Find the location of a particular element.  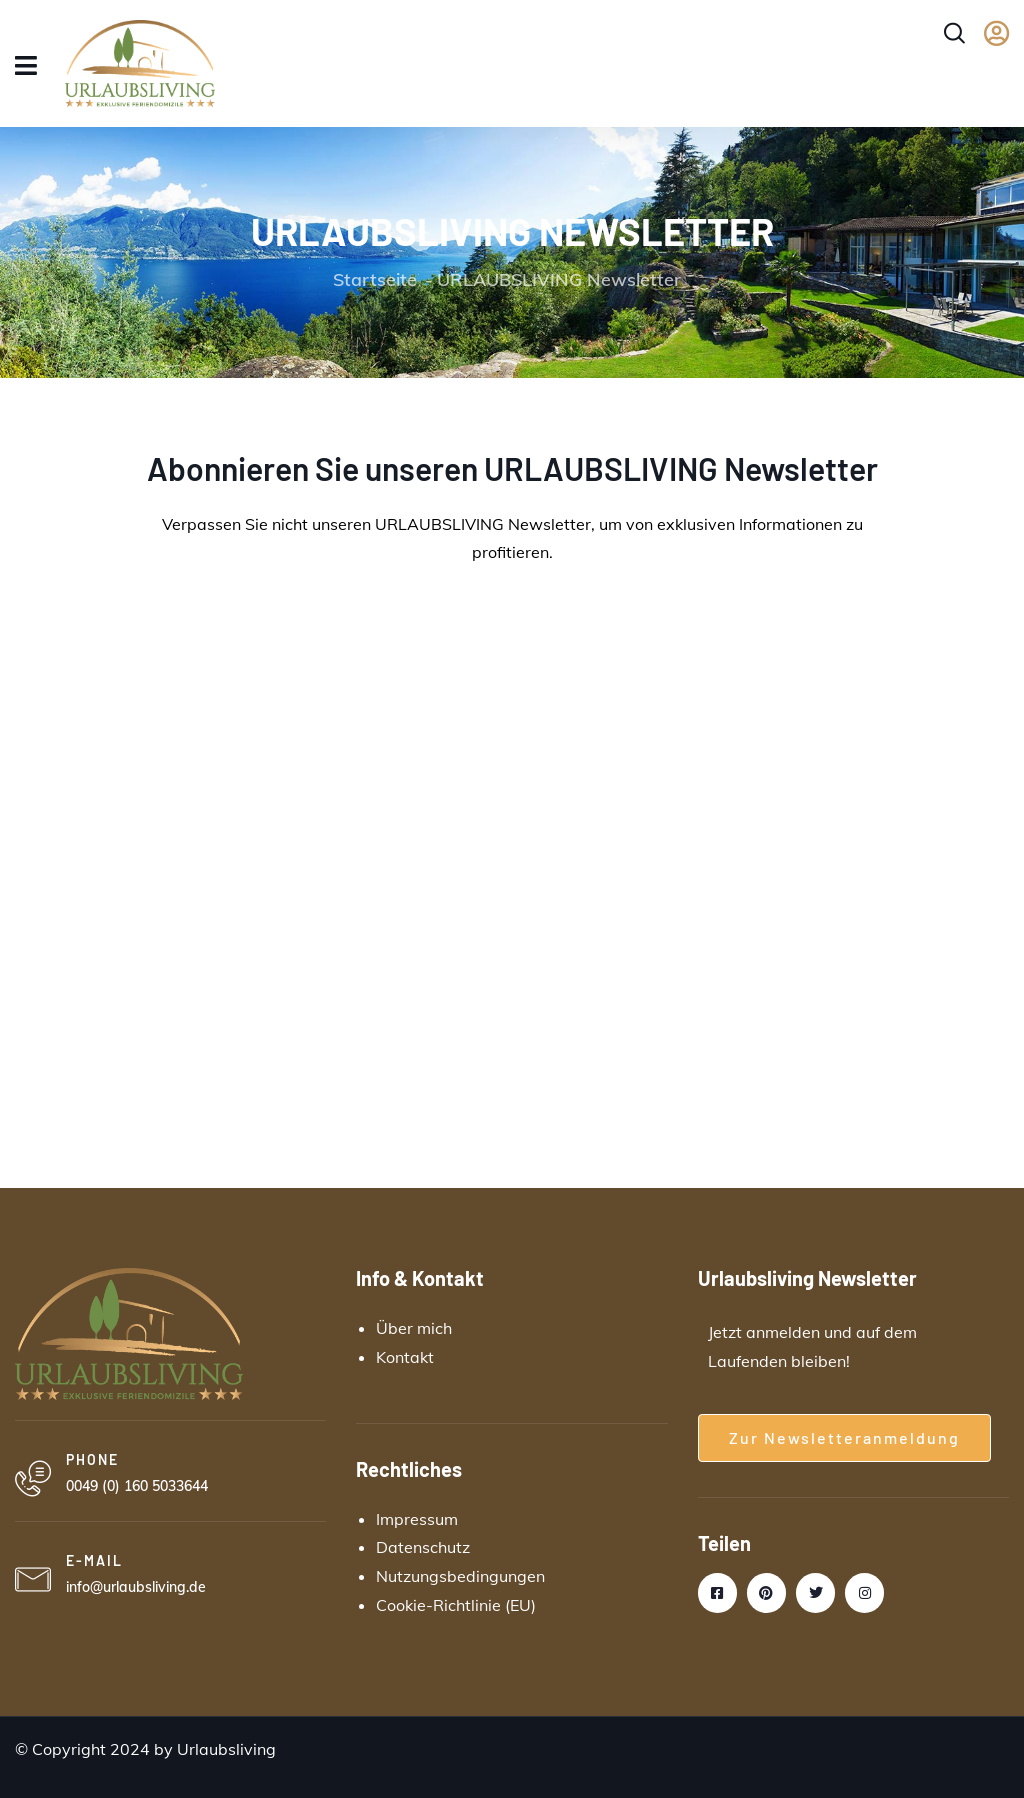

[PHONE] is located at coordinates (33, 1479).